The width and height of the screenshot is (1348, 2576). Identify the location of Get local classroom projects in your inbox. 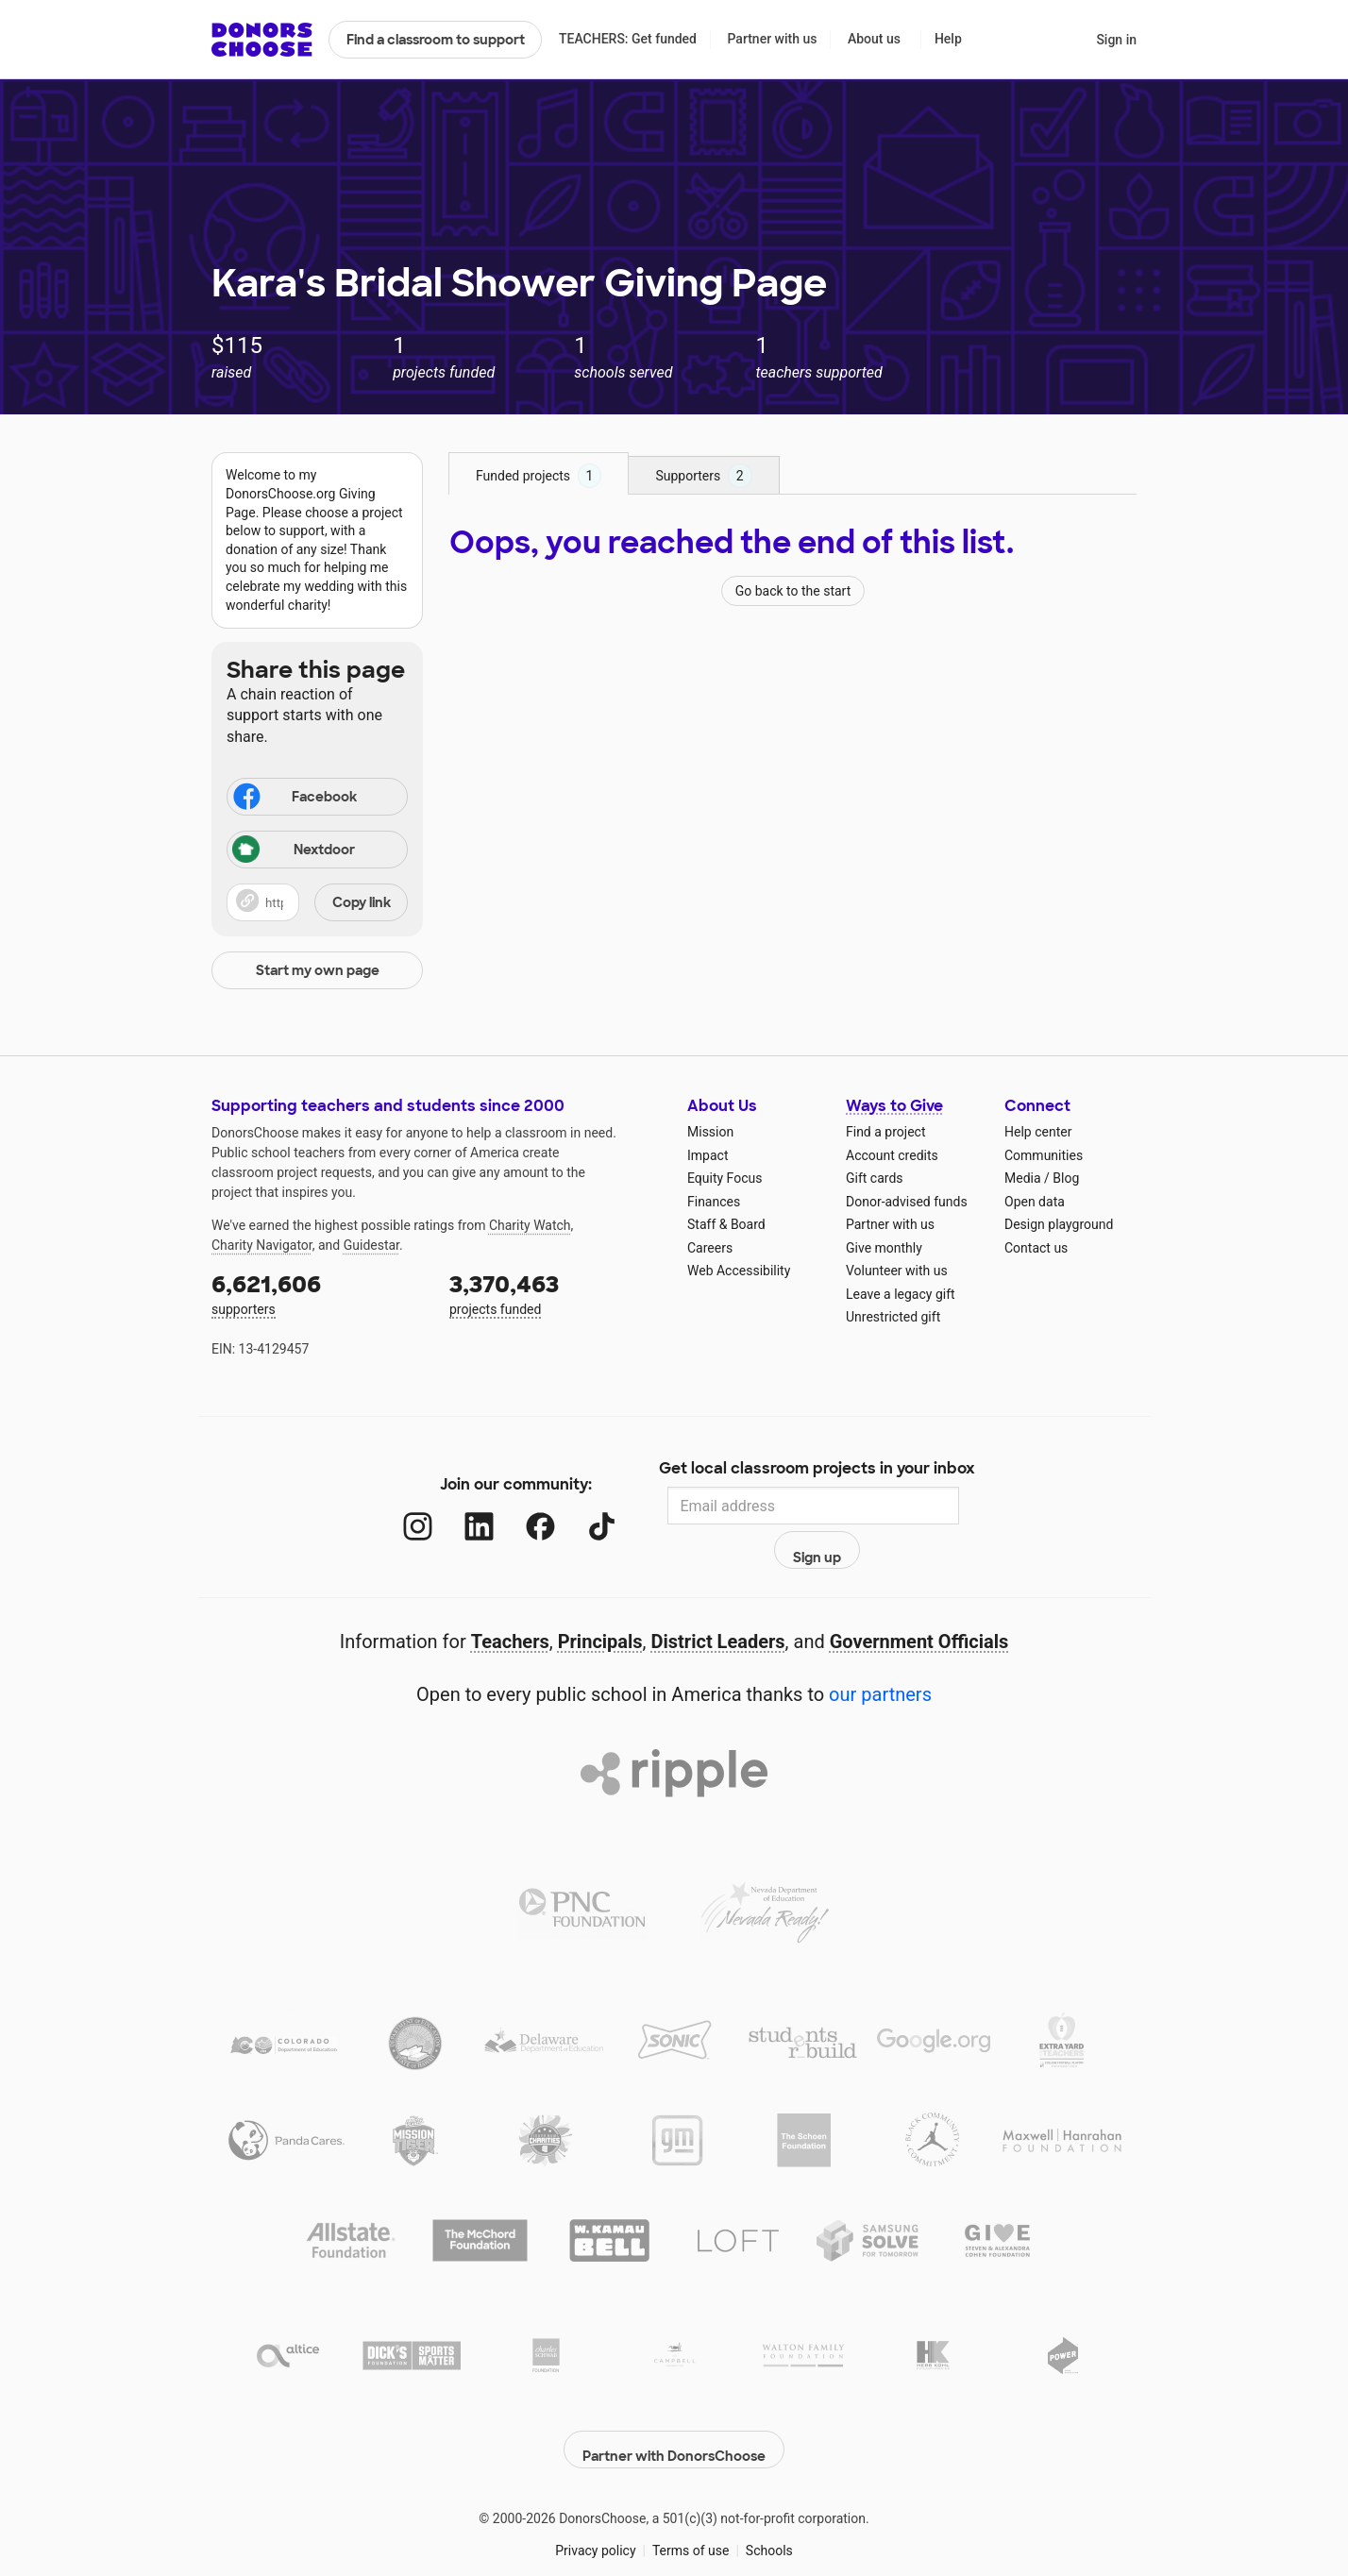
(817, 1470).